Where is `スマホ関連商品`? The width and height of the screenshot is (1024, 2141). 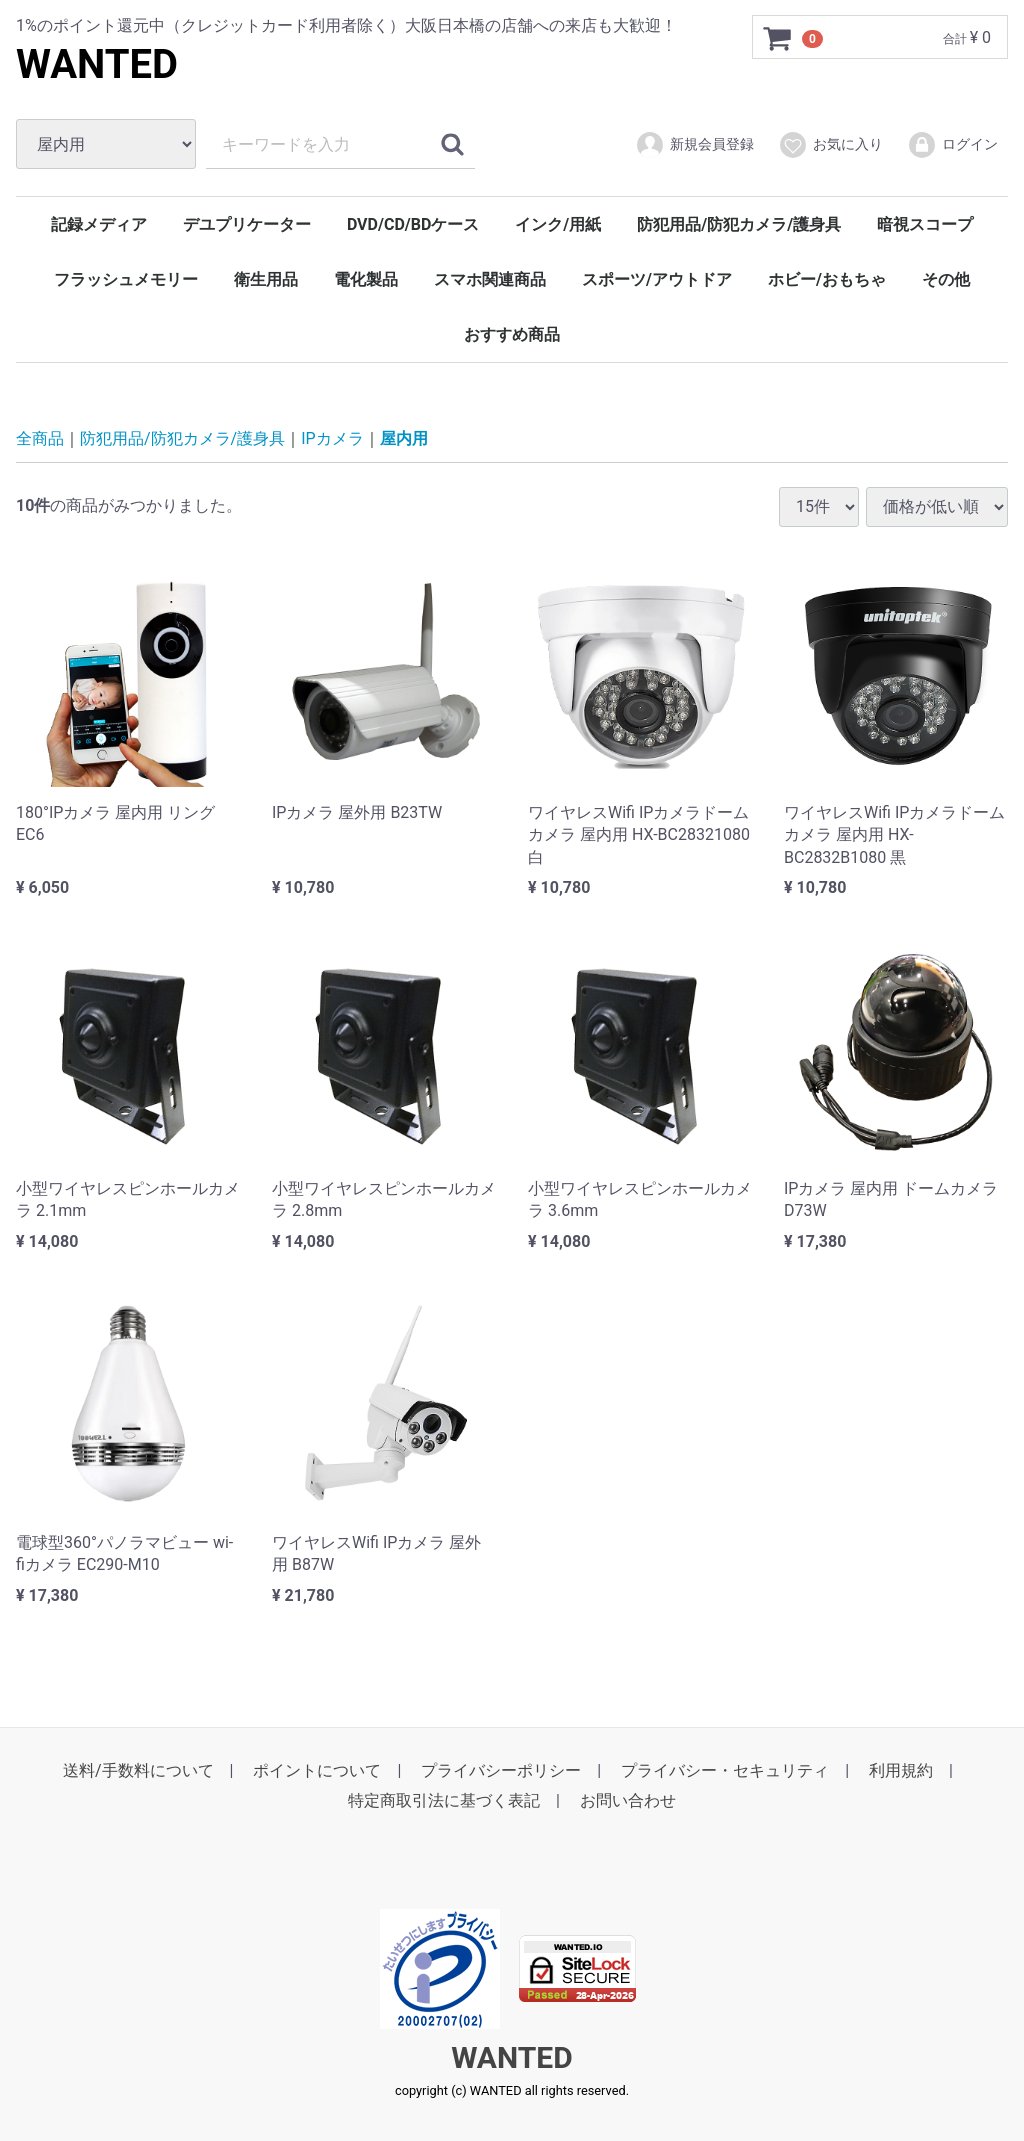
スマホ関連商品 is located at coordinates (490, 279).